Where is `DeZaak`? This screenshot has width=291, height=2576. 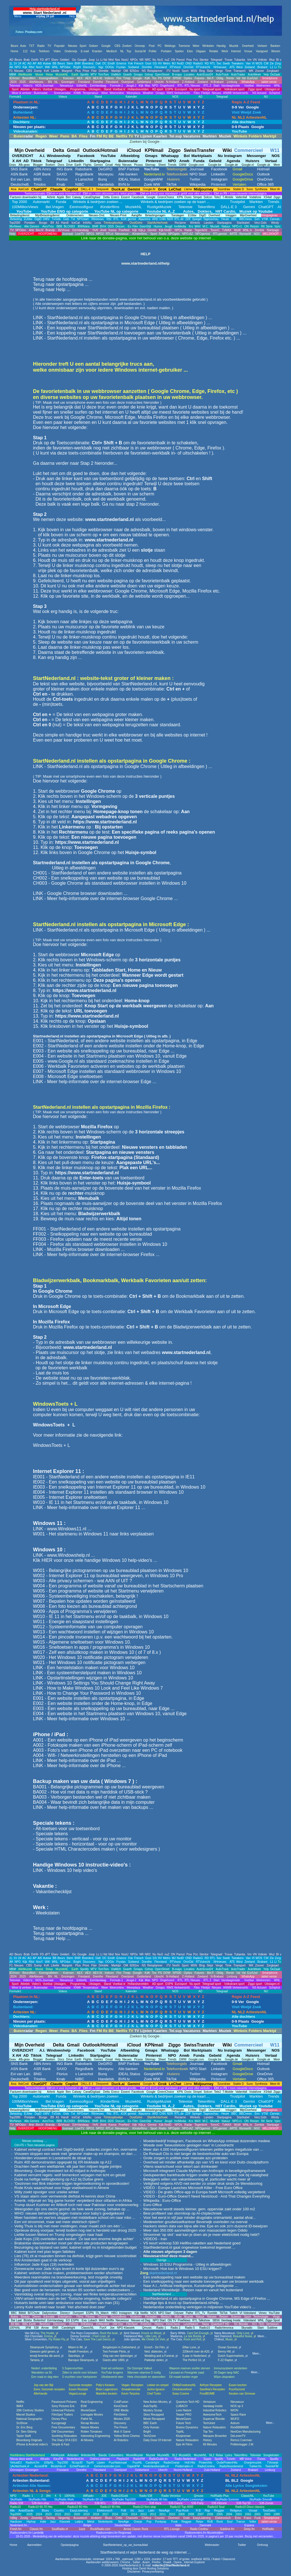
DeZaak is located at coordinates (275, 74).